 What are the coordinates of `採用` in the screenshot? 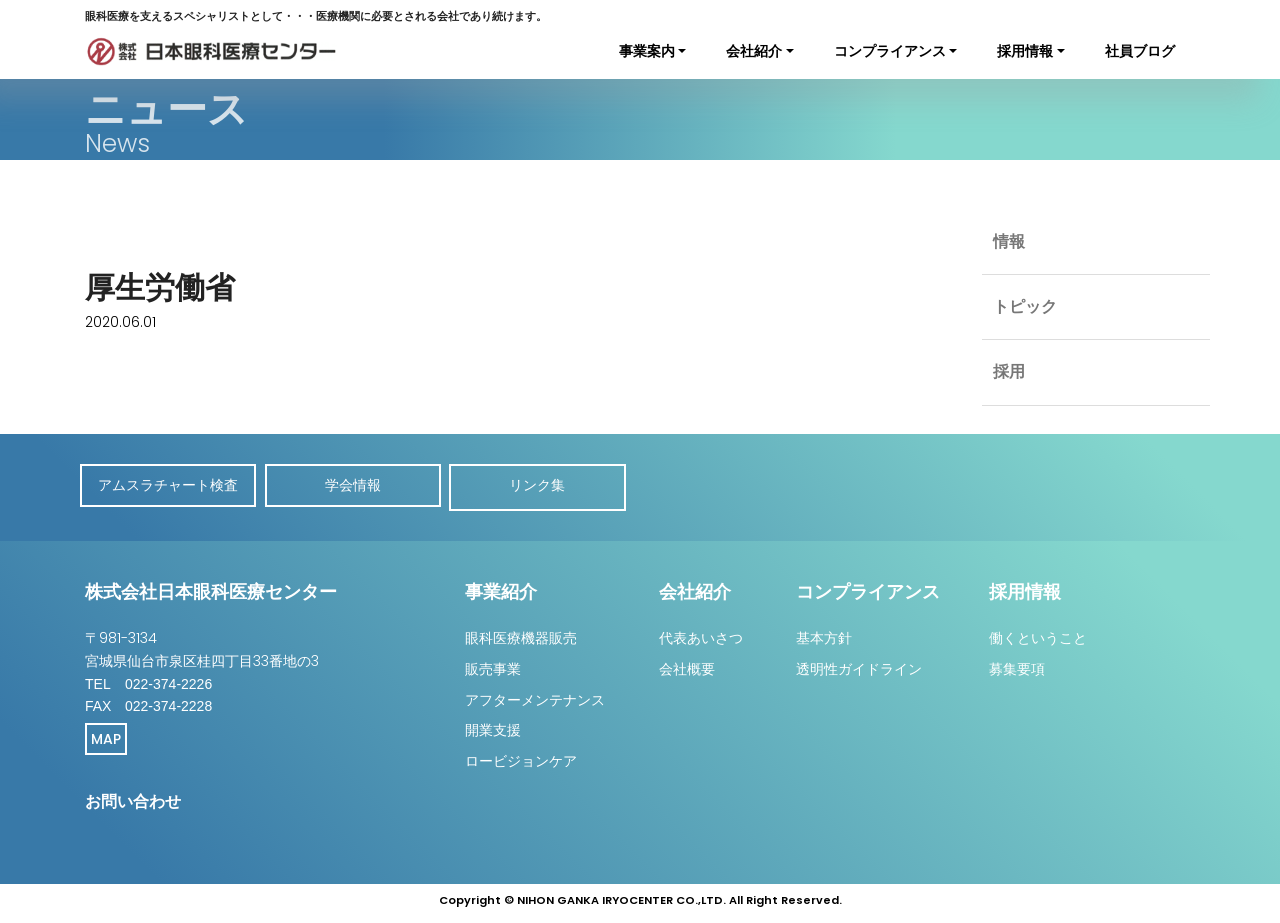 It's located at (1010, 382).